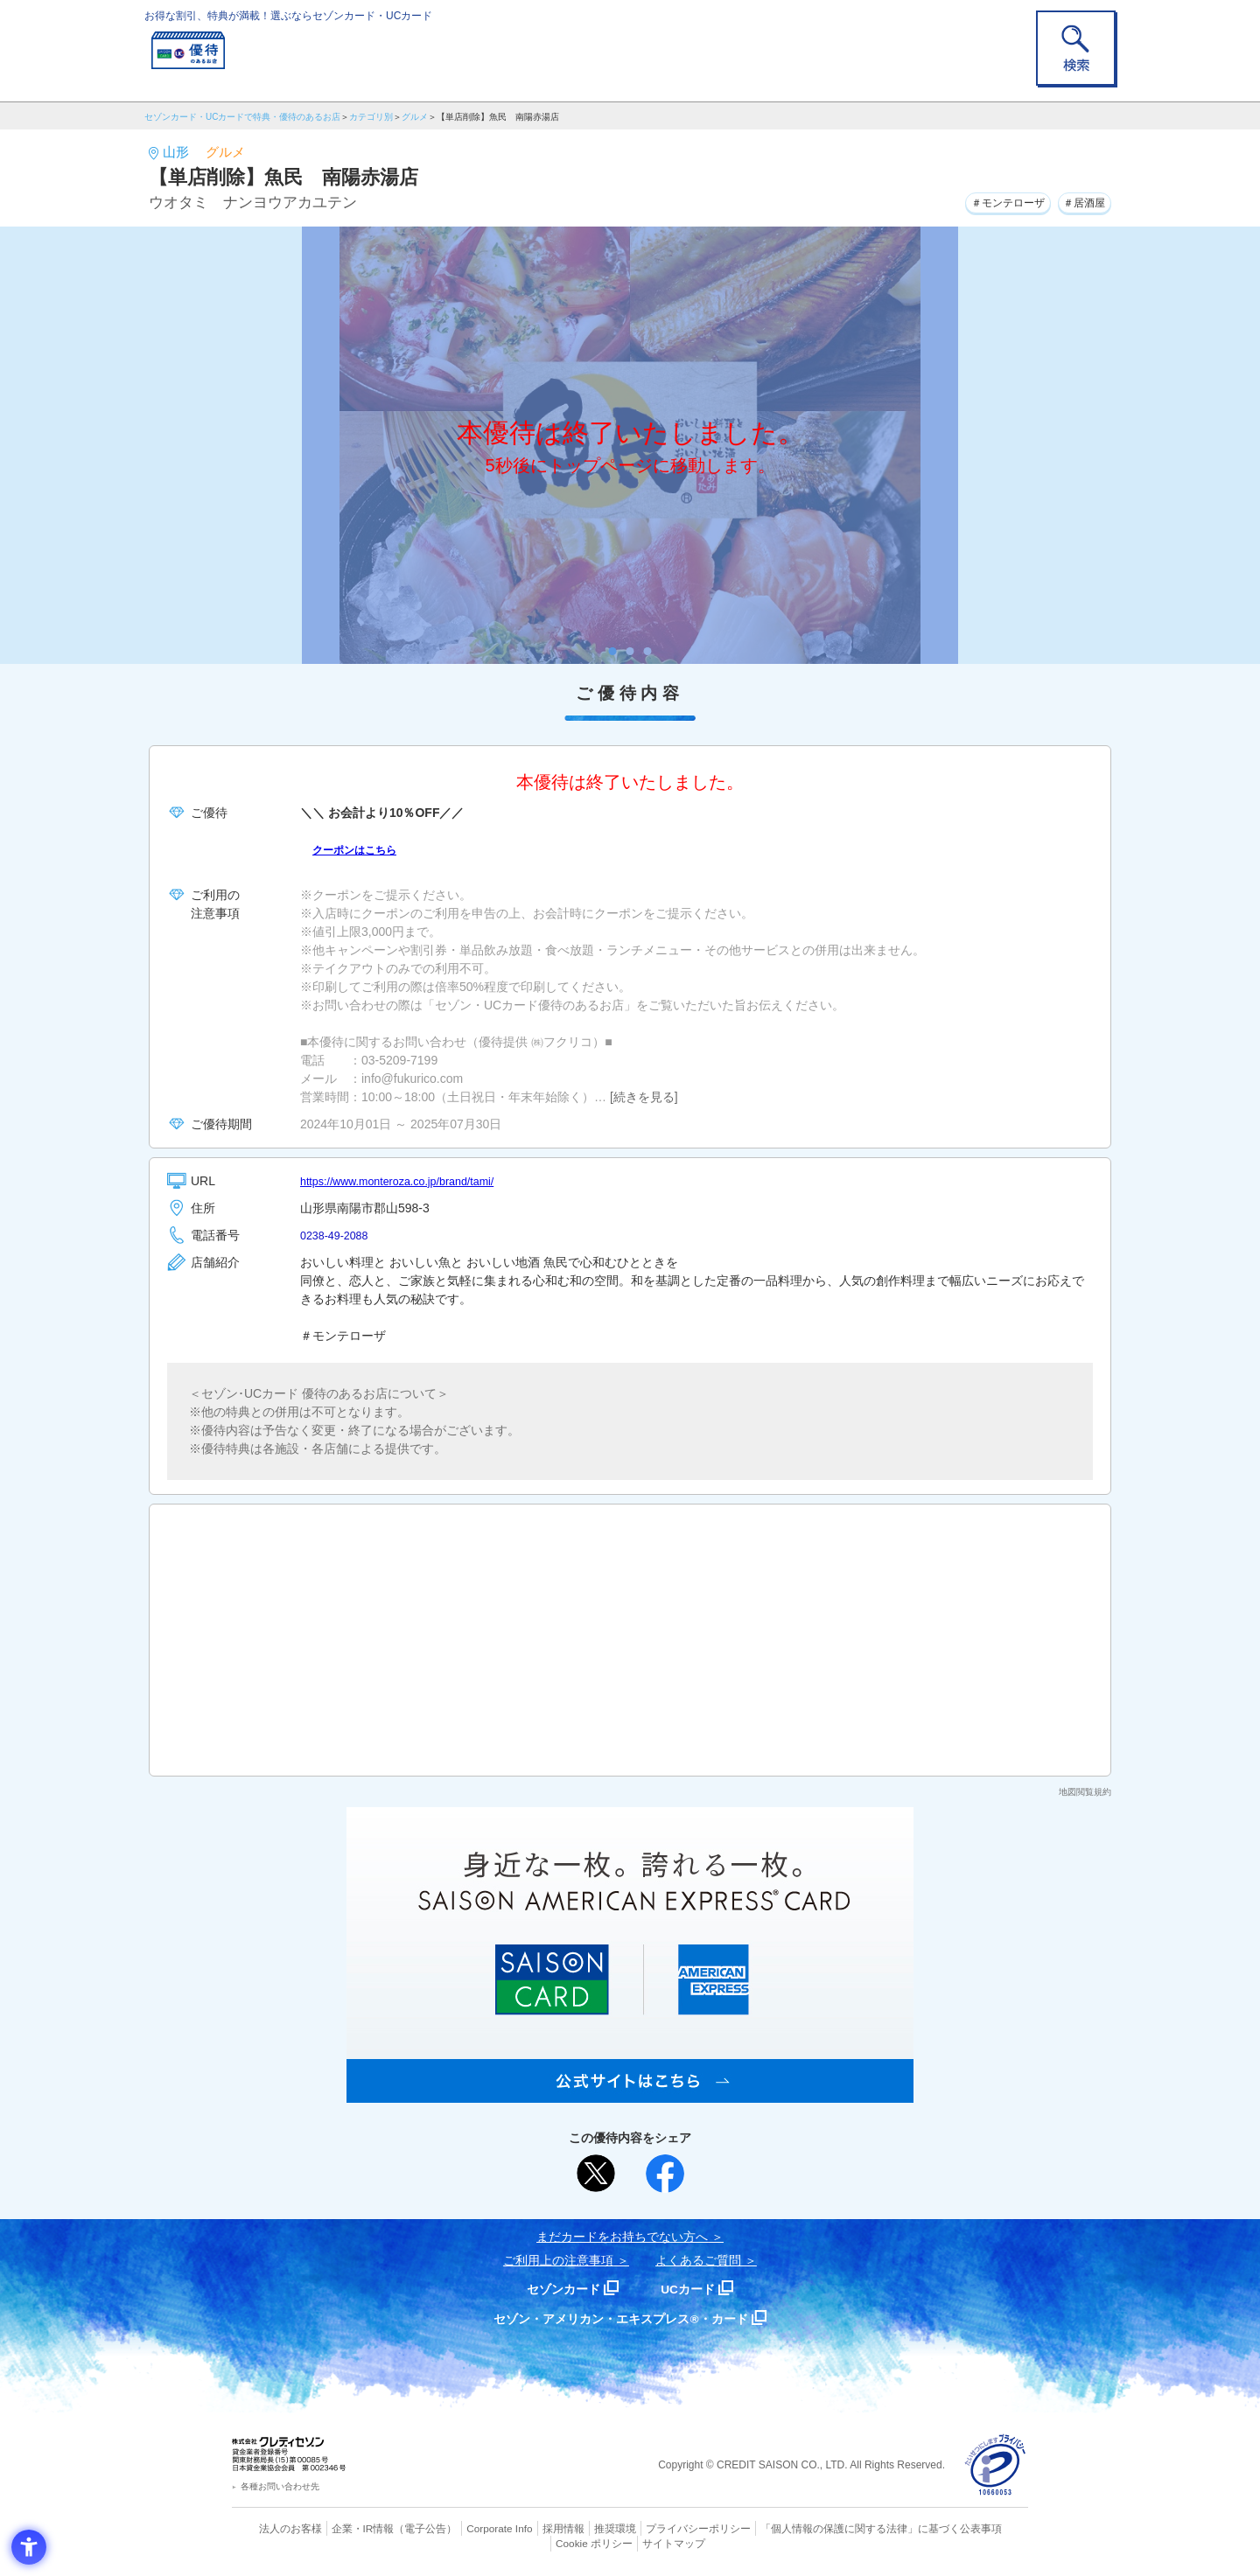 The width and height of the screenshot is (1260, 2576). What do you see at coordinates (698, 2260) in the screenshot?
I see `よくあるご質問` at bounding box center [698, 2260].